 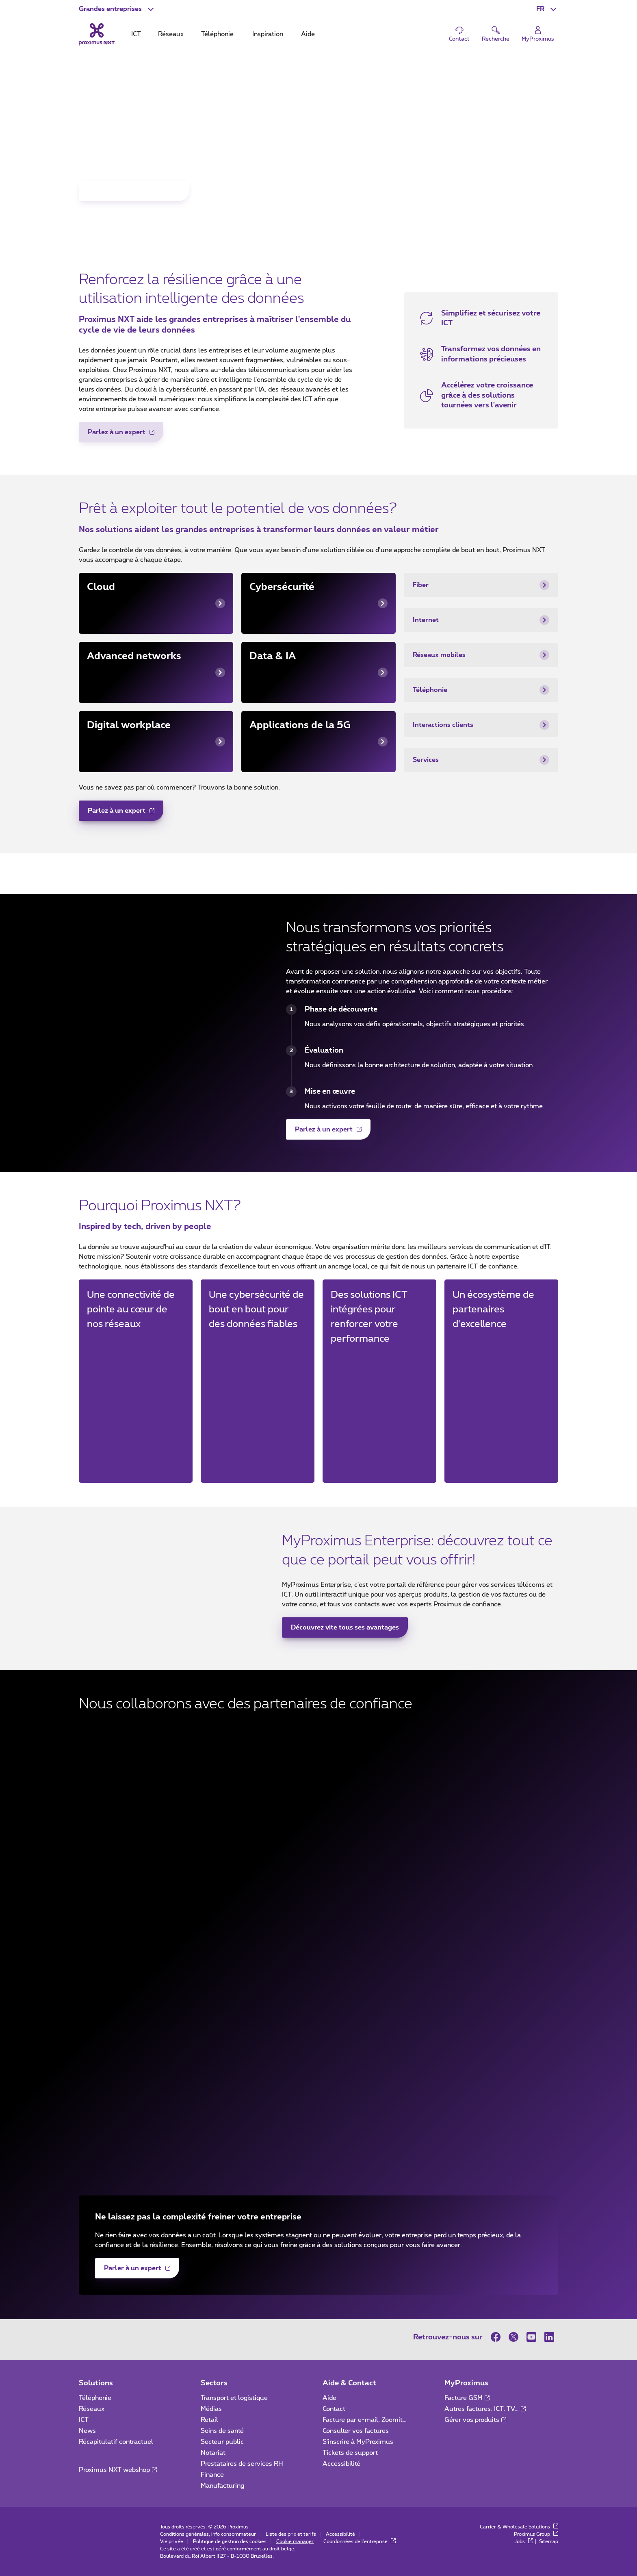 I want to click on Transport et logistique, so click(x=234, y=2398).